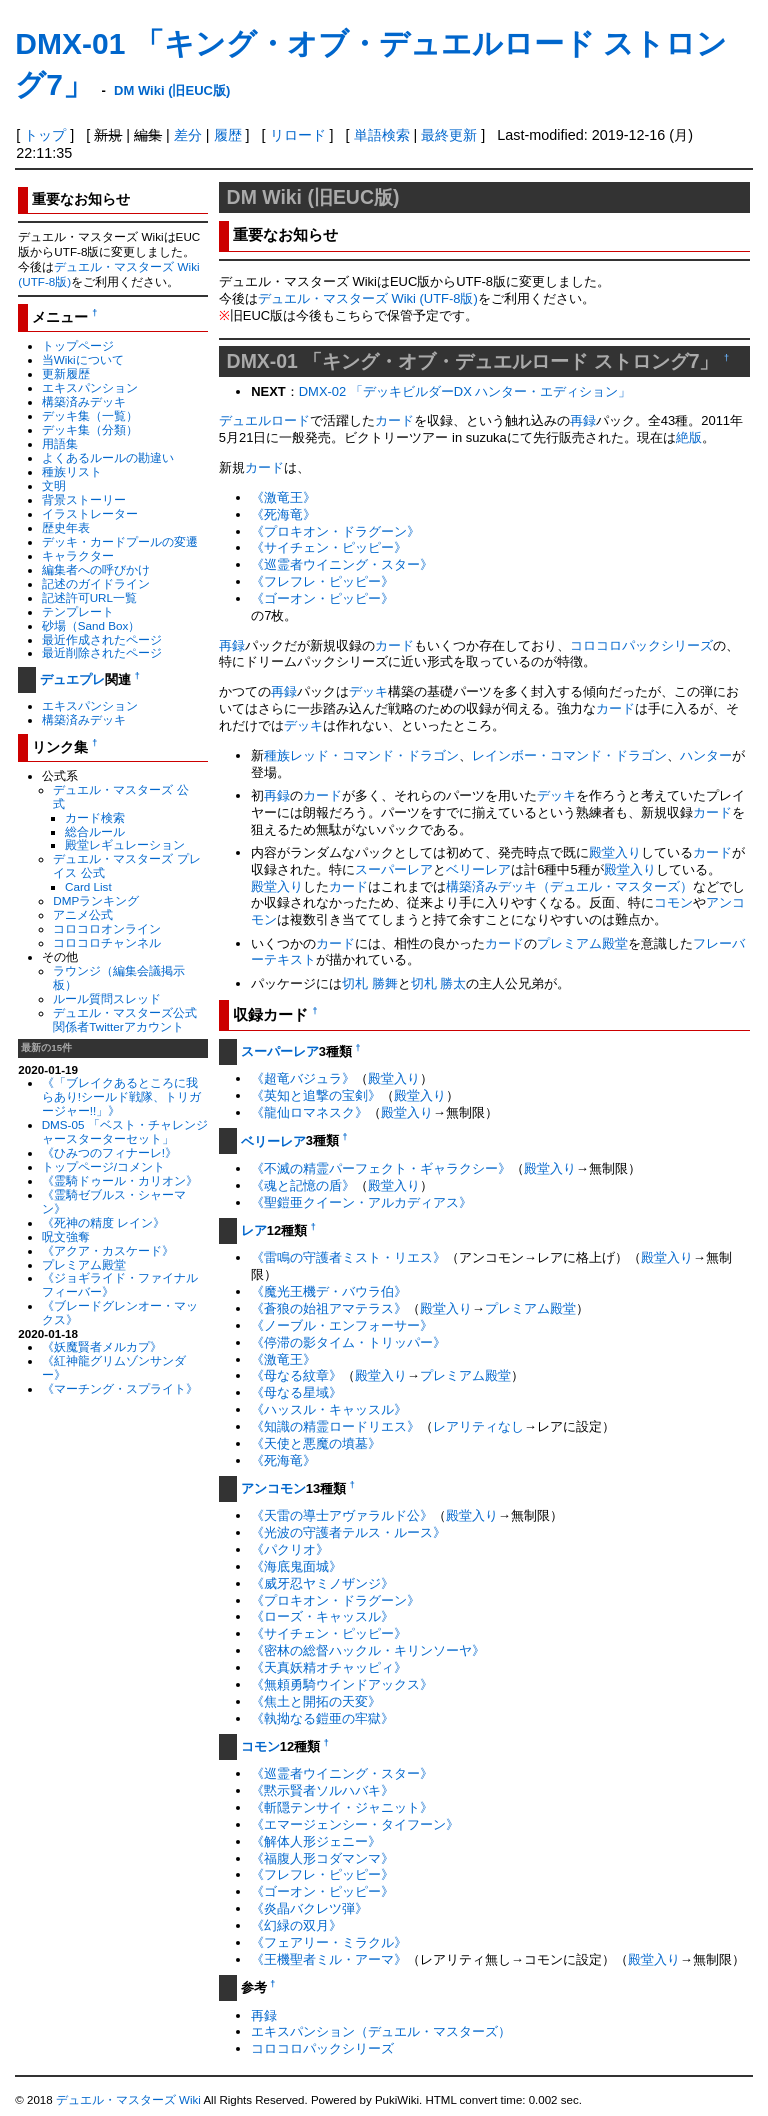 The image size is (768, 2116). I want to click on アニメ公式, so click(83, 914).